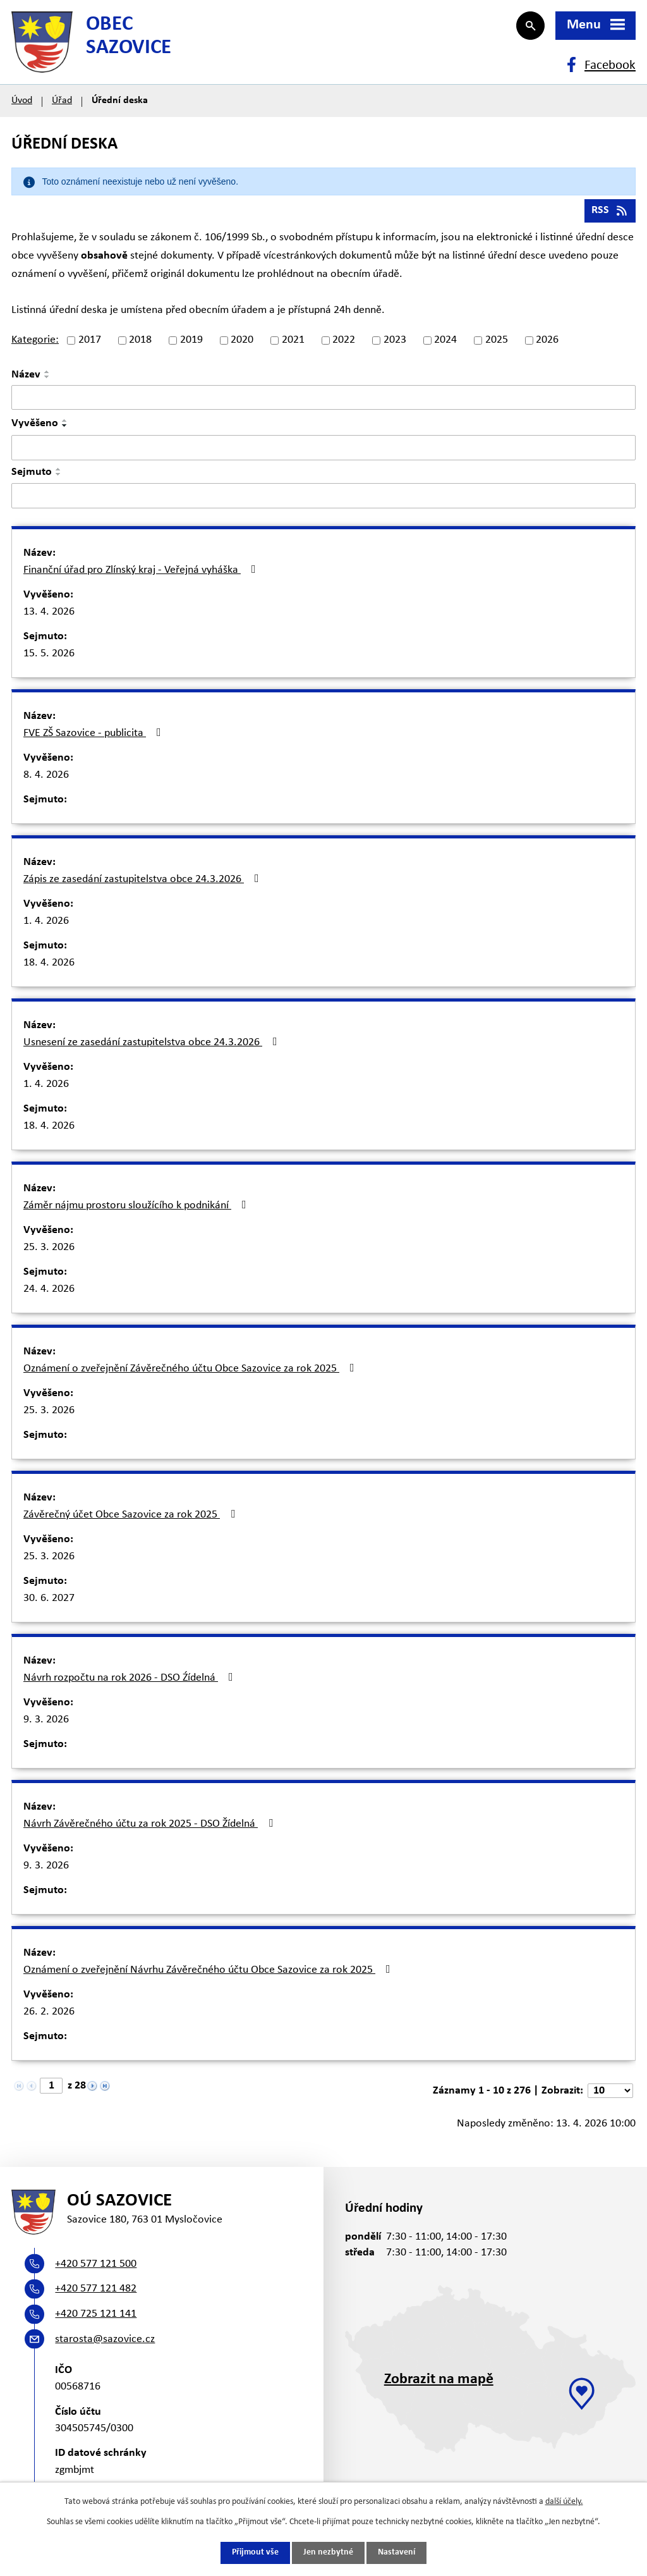  What do you see at coordinates (137, 1207) in the screenshot?
I see `Záměr nájmu prostoru sloužícího k podnikání` at bounding box center [137, 1207].